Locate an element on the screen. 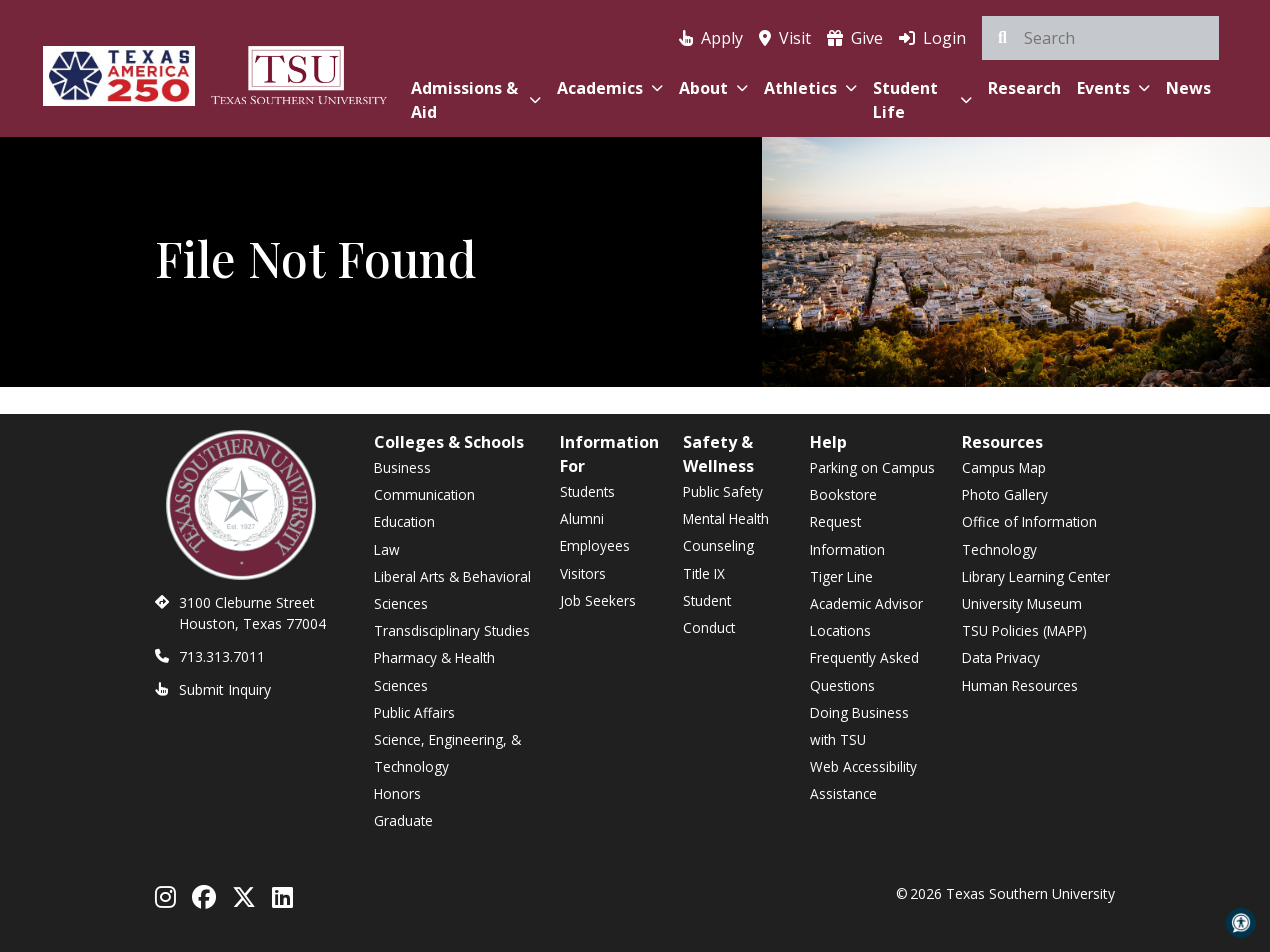 This screenshot has height=952, width=1270. Data Privacy is located at coordinates (1001, 657).